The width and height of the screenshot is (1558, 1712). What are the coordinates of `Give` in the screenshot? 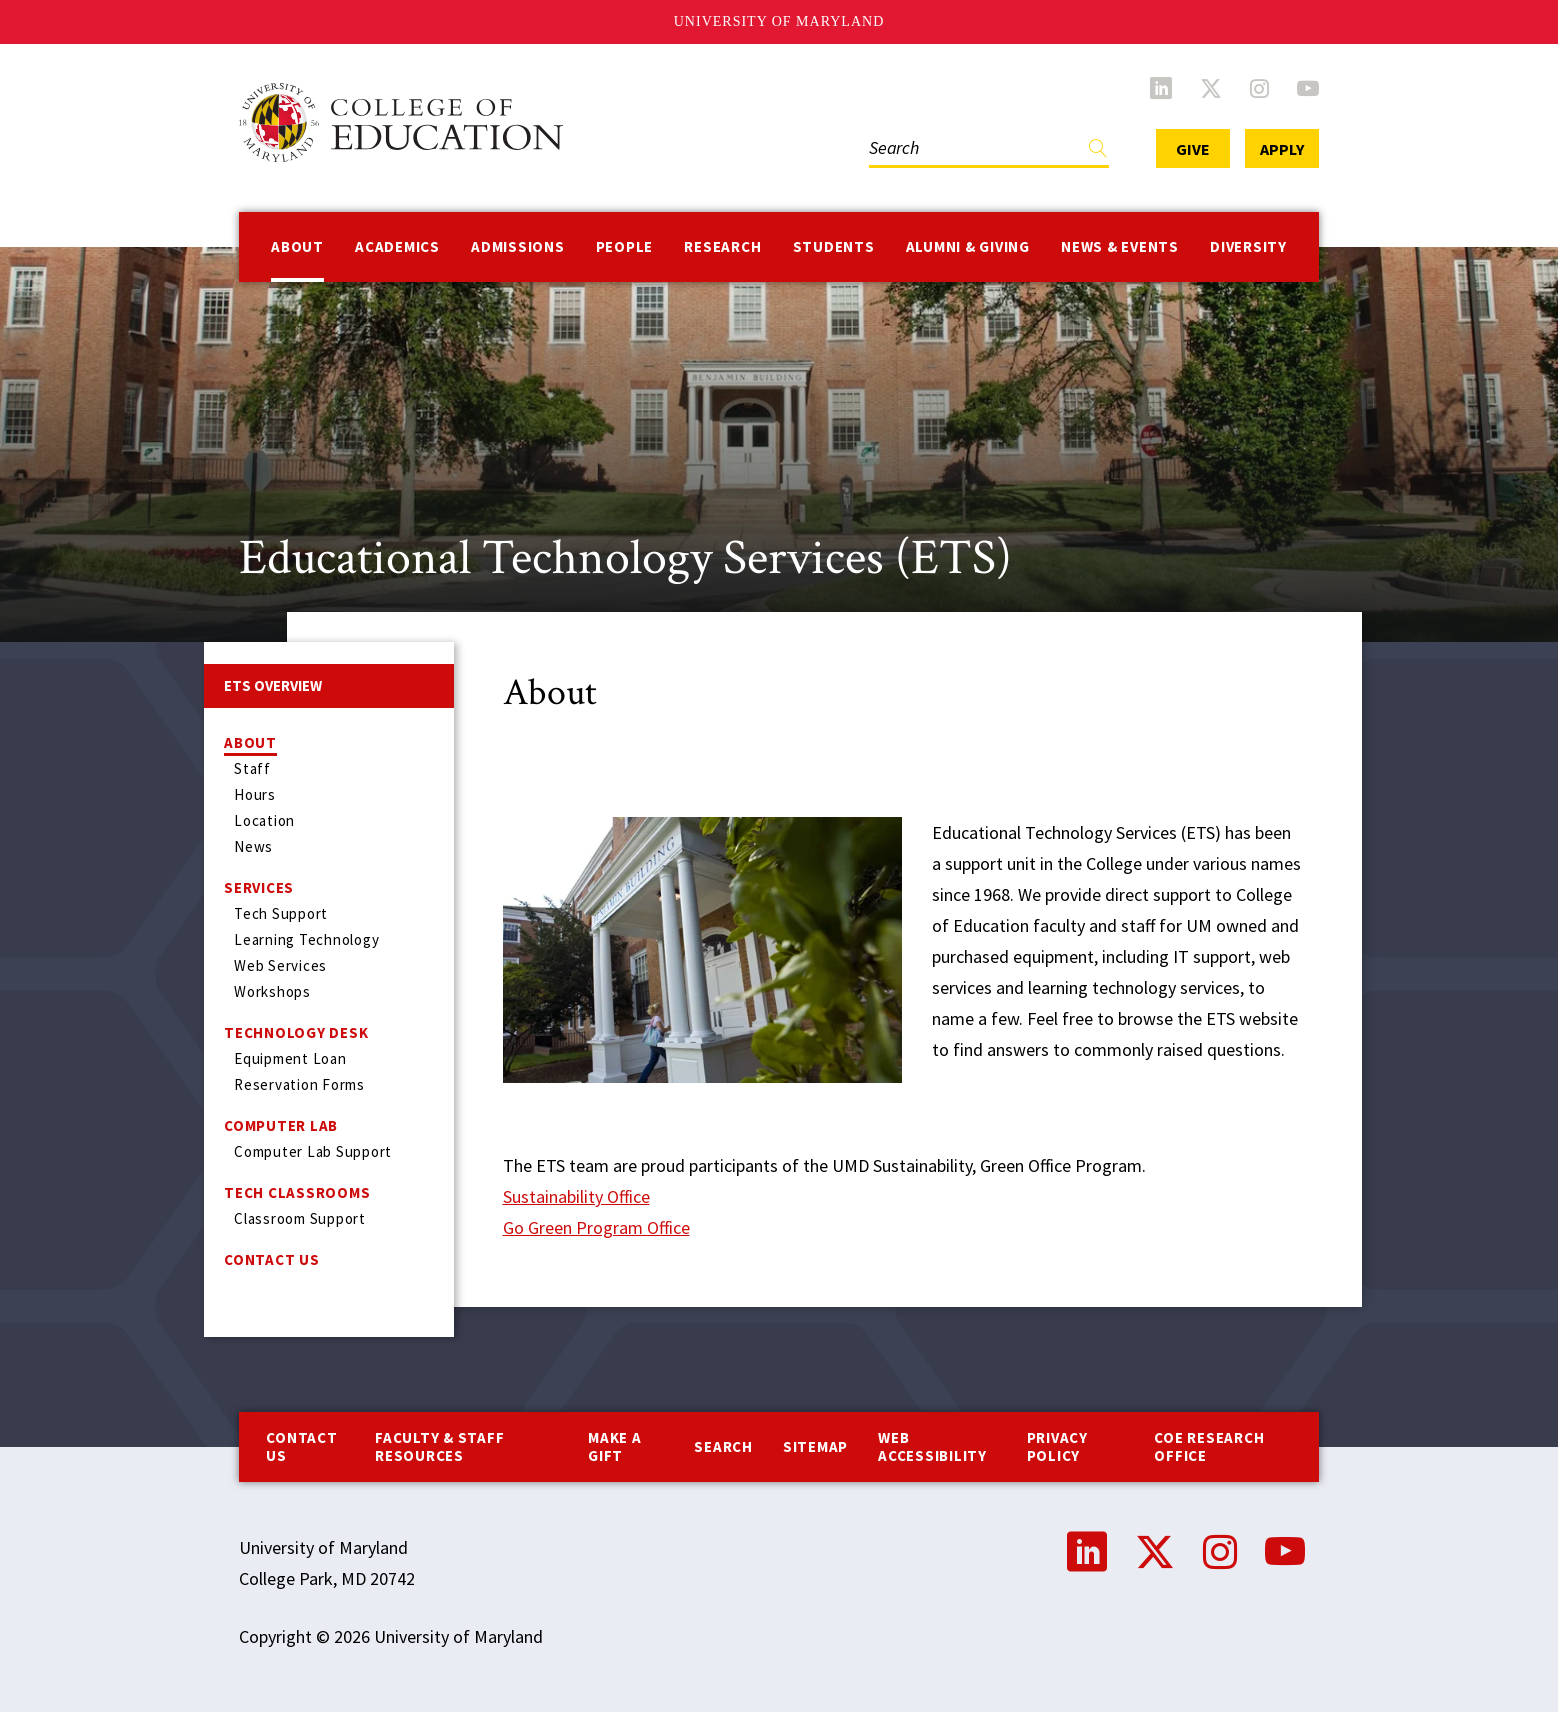 It's located at (1193, 149).